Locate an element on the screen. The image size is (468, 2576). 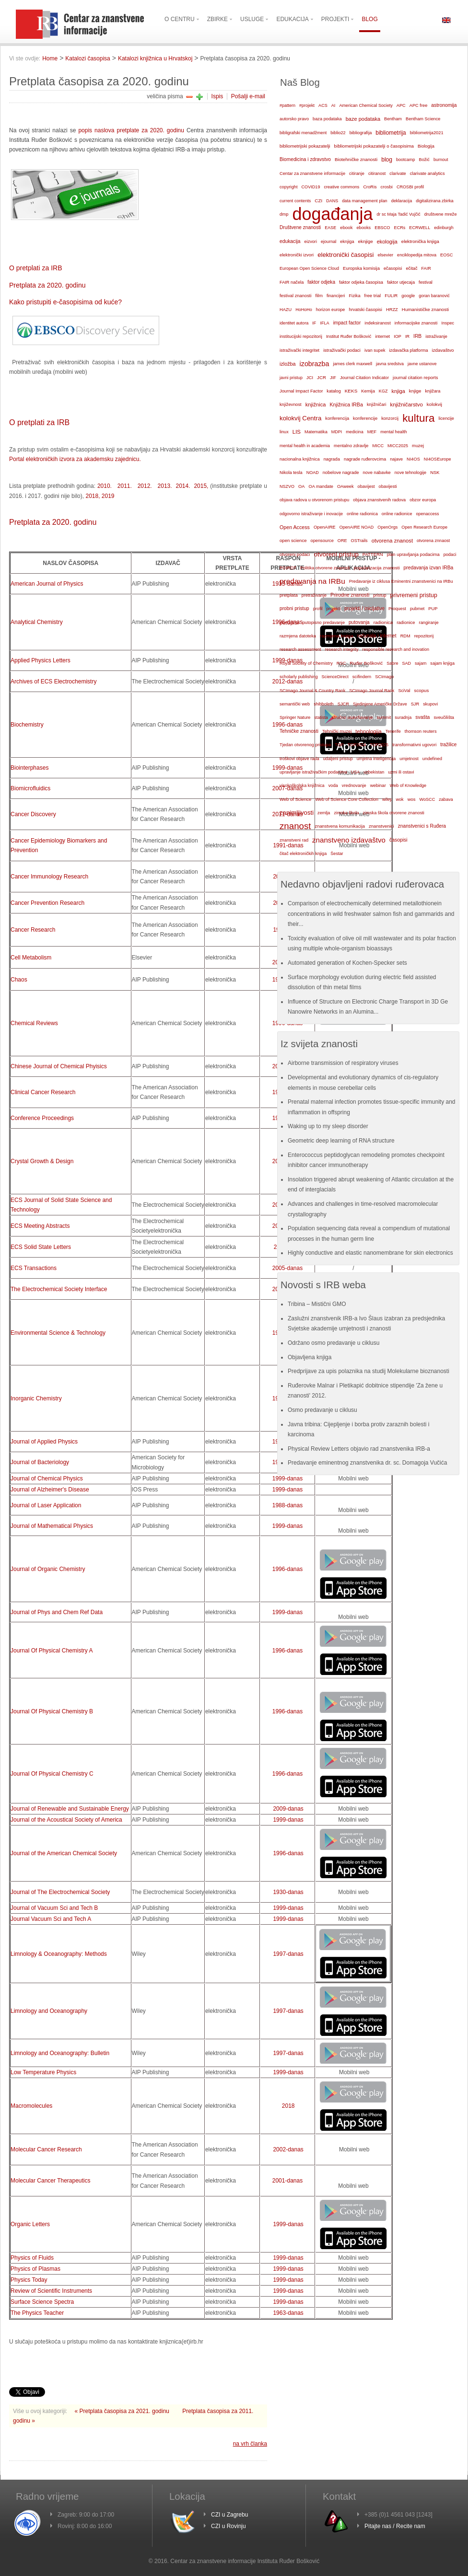
scholarly publishing is located at coordinates (299, 676).